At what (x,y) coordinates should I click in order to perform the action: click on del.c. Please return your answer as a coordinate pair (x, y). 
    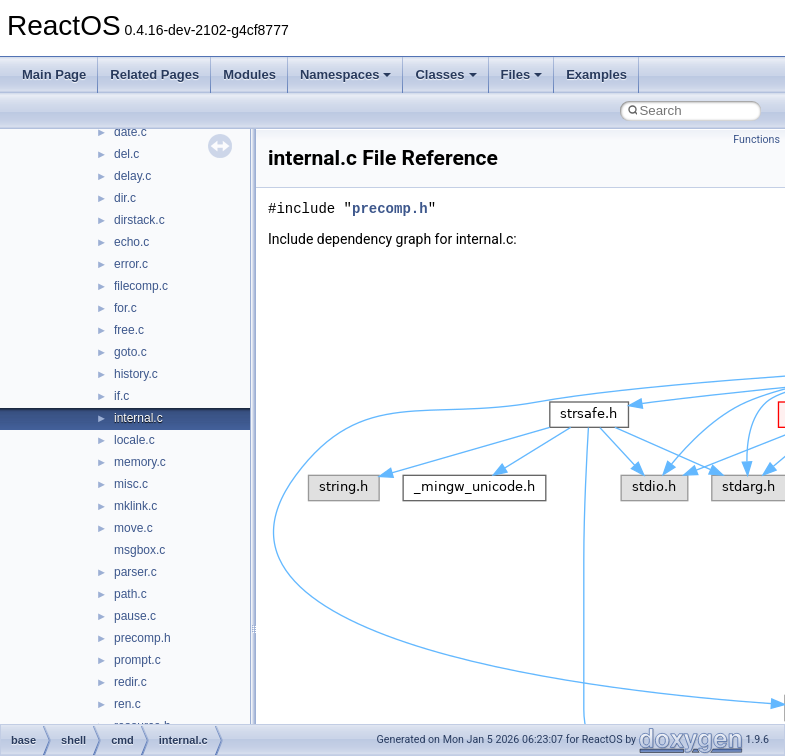
    Looking at the image, I should click on (126, 154).